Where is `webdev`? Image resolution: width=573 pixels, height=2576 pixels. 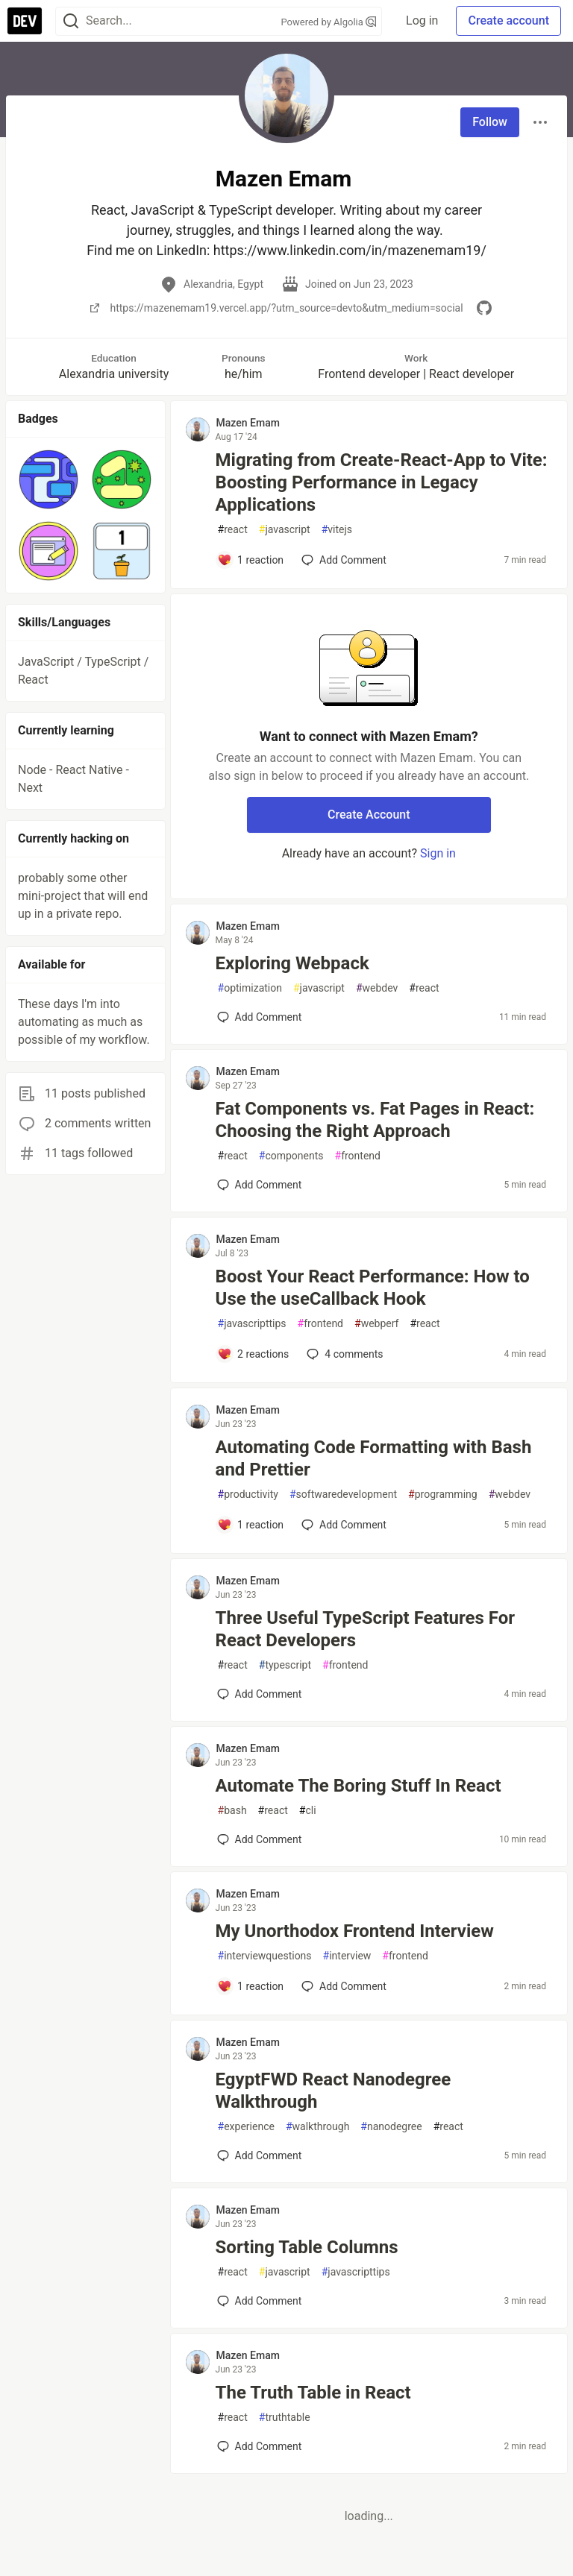
webdev is located at coordinates (377, 988).